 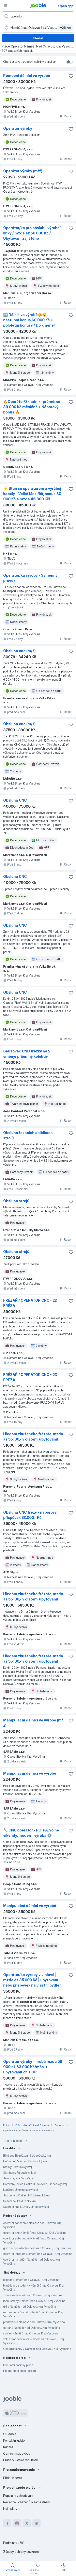 I want to click on O Jooble, so click(x=9, y=2434).